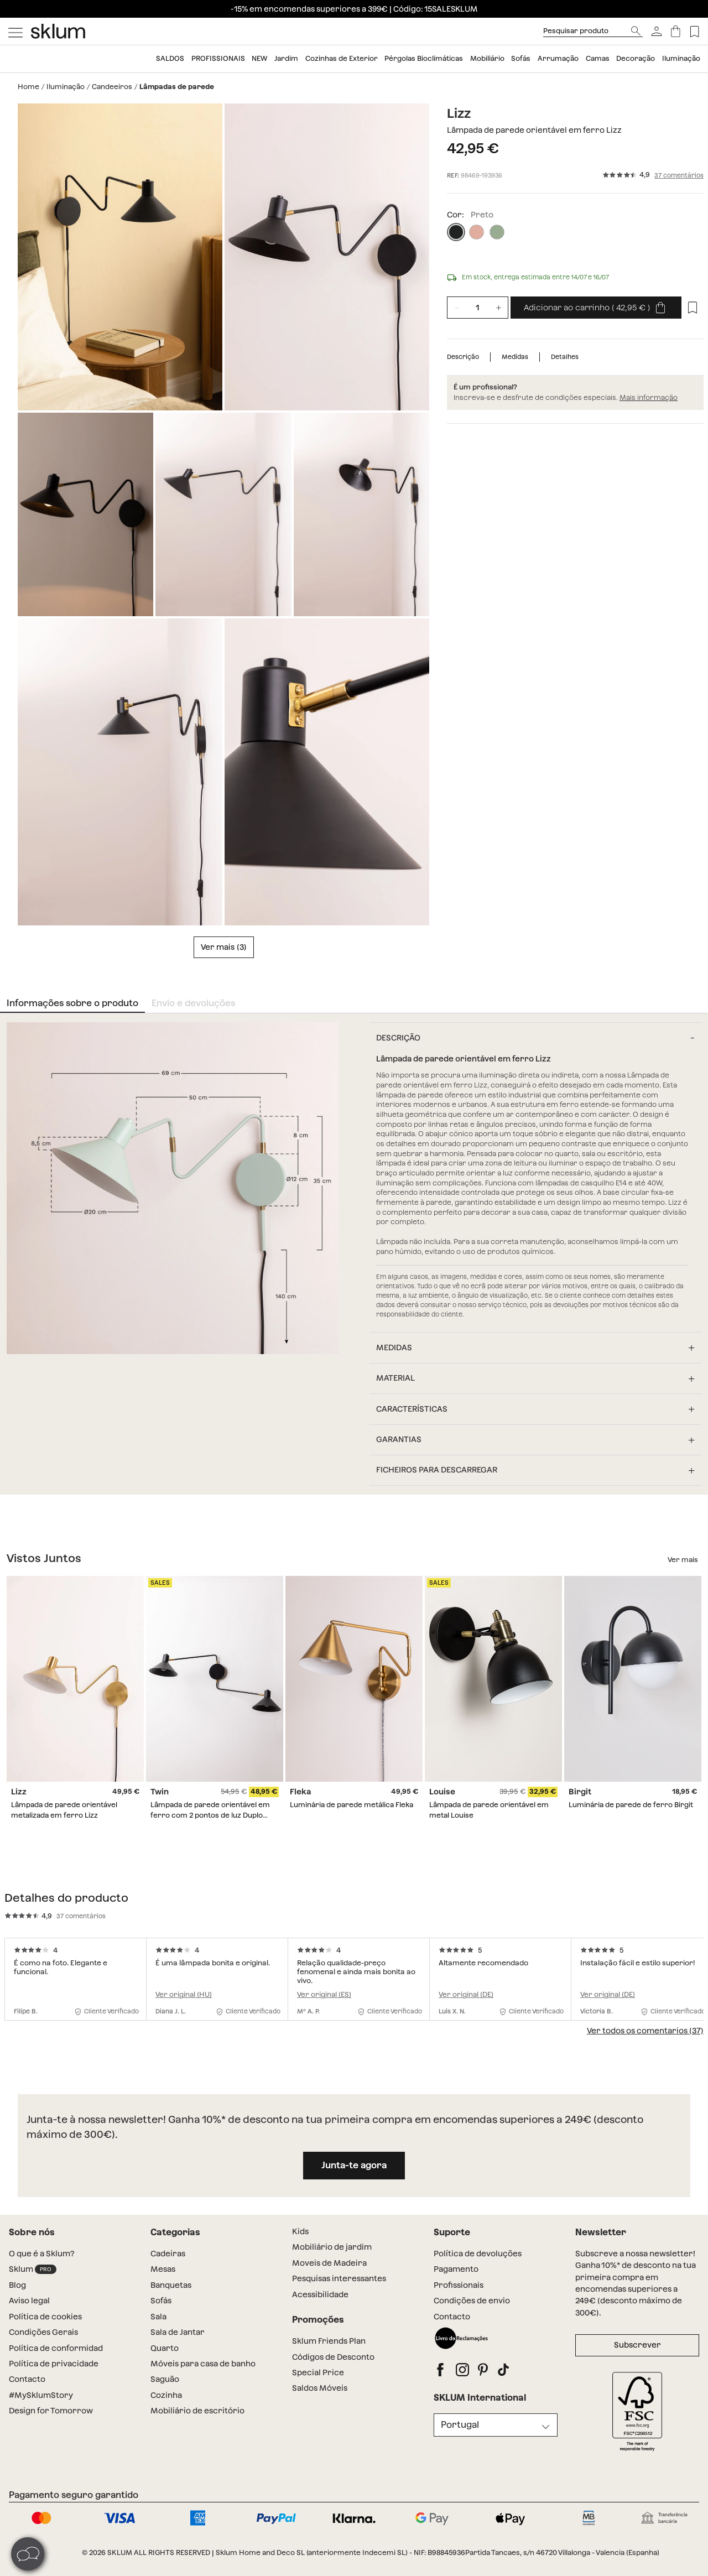 The width and height of the screenshot is (708, 2576). I want to click on Sklum Friends Plan, so click(329, 2340).